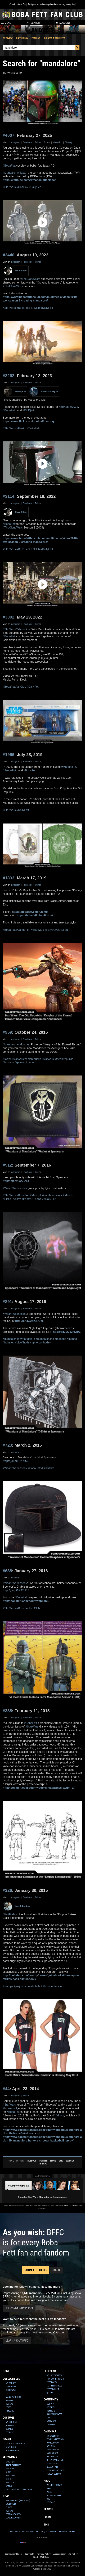  I want to click on Collectibles, so click(11, 2378).